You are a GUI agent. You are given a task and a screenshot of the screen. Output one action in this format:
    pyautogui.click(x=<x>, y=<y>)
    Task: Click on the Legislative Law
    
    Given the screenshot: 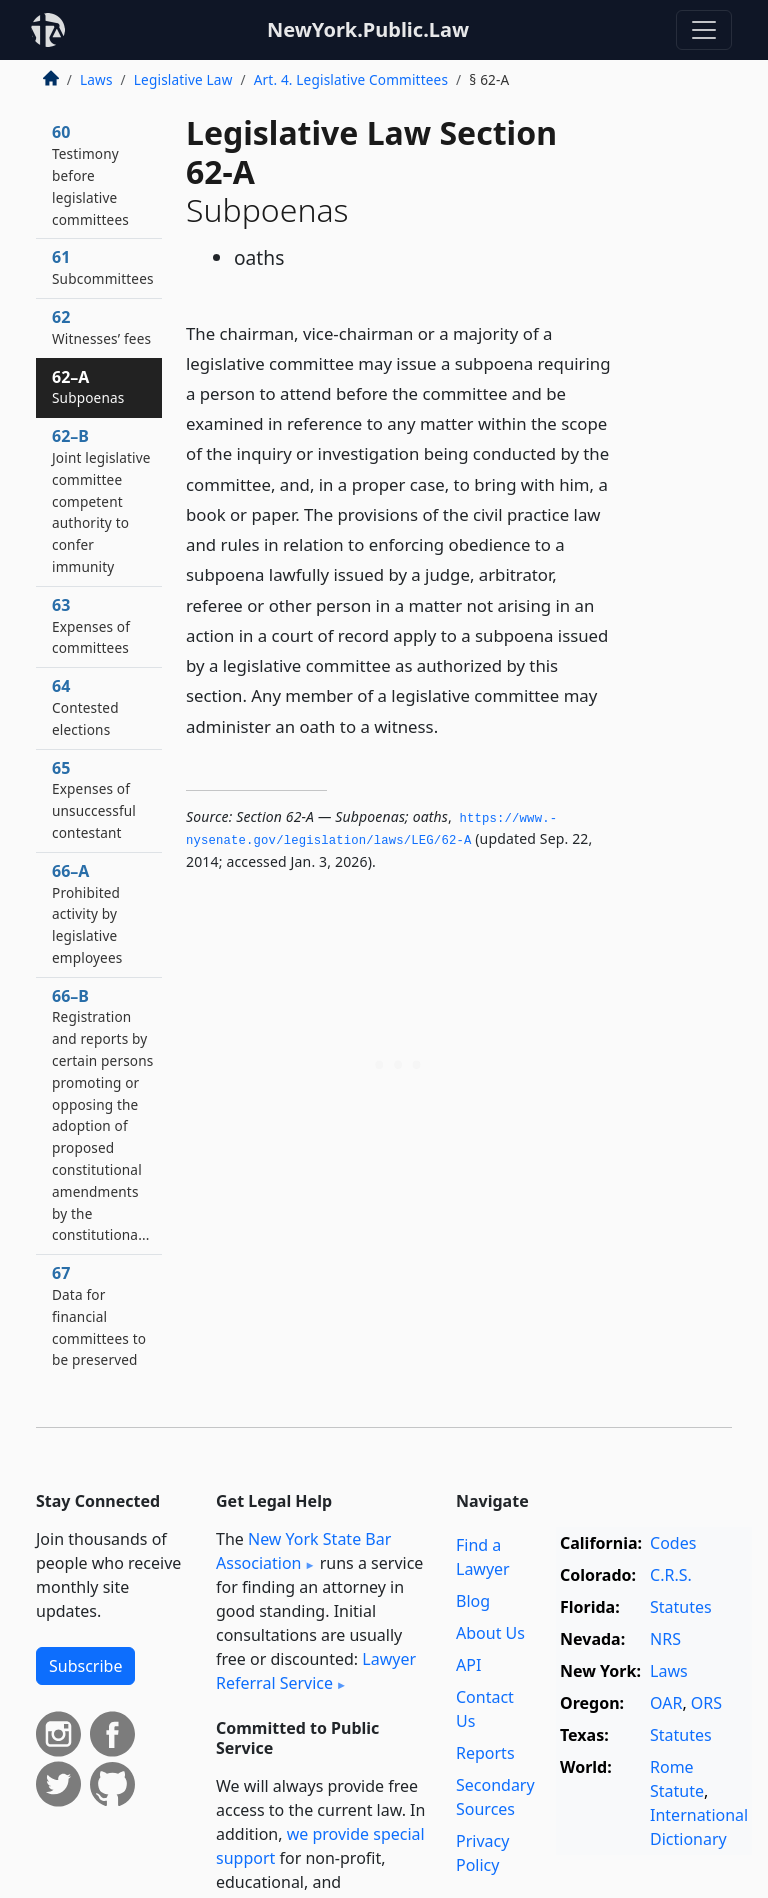 What is the action you would take?
    pyautogui.click(x=183, y=79)
    